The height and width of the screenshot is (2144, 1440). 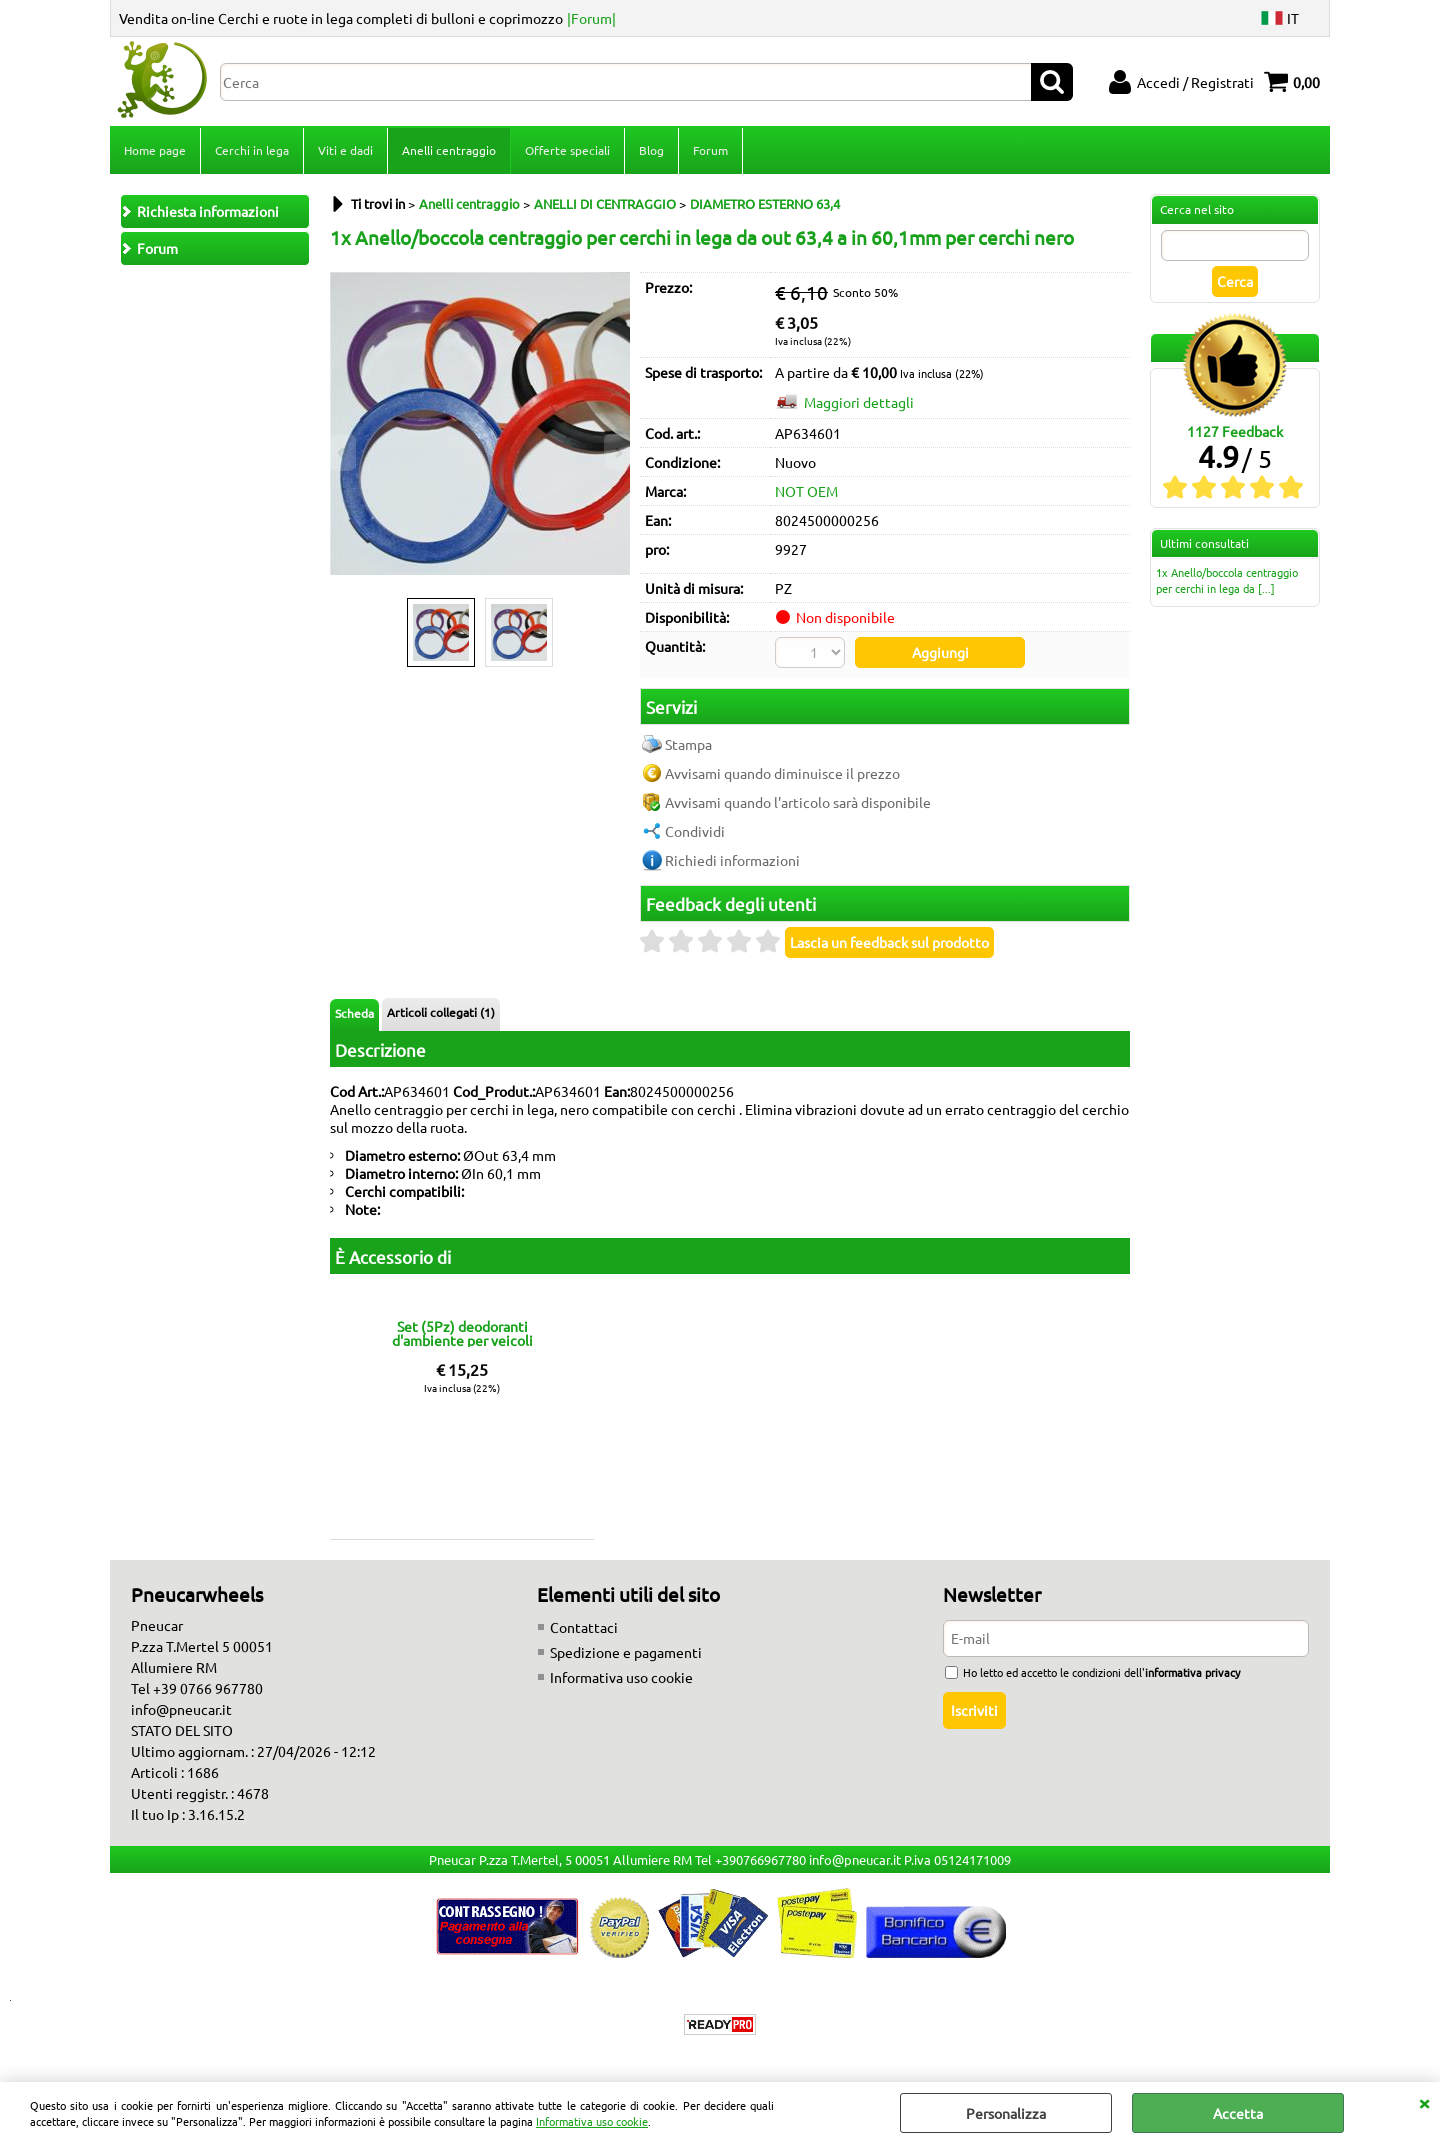 What do you see at coordinates (651, 150) in the screenshot?
I see `Blog` at bounding box center [651, 150].